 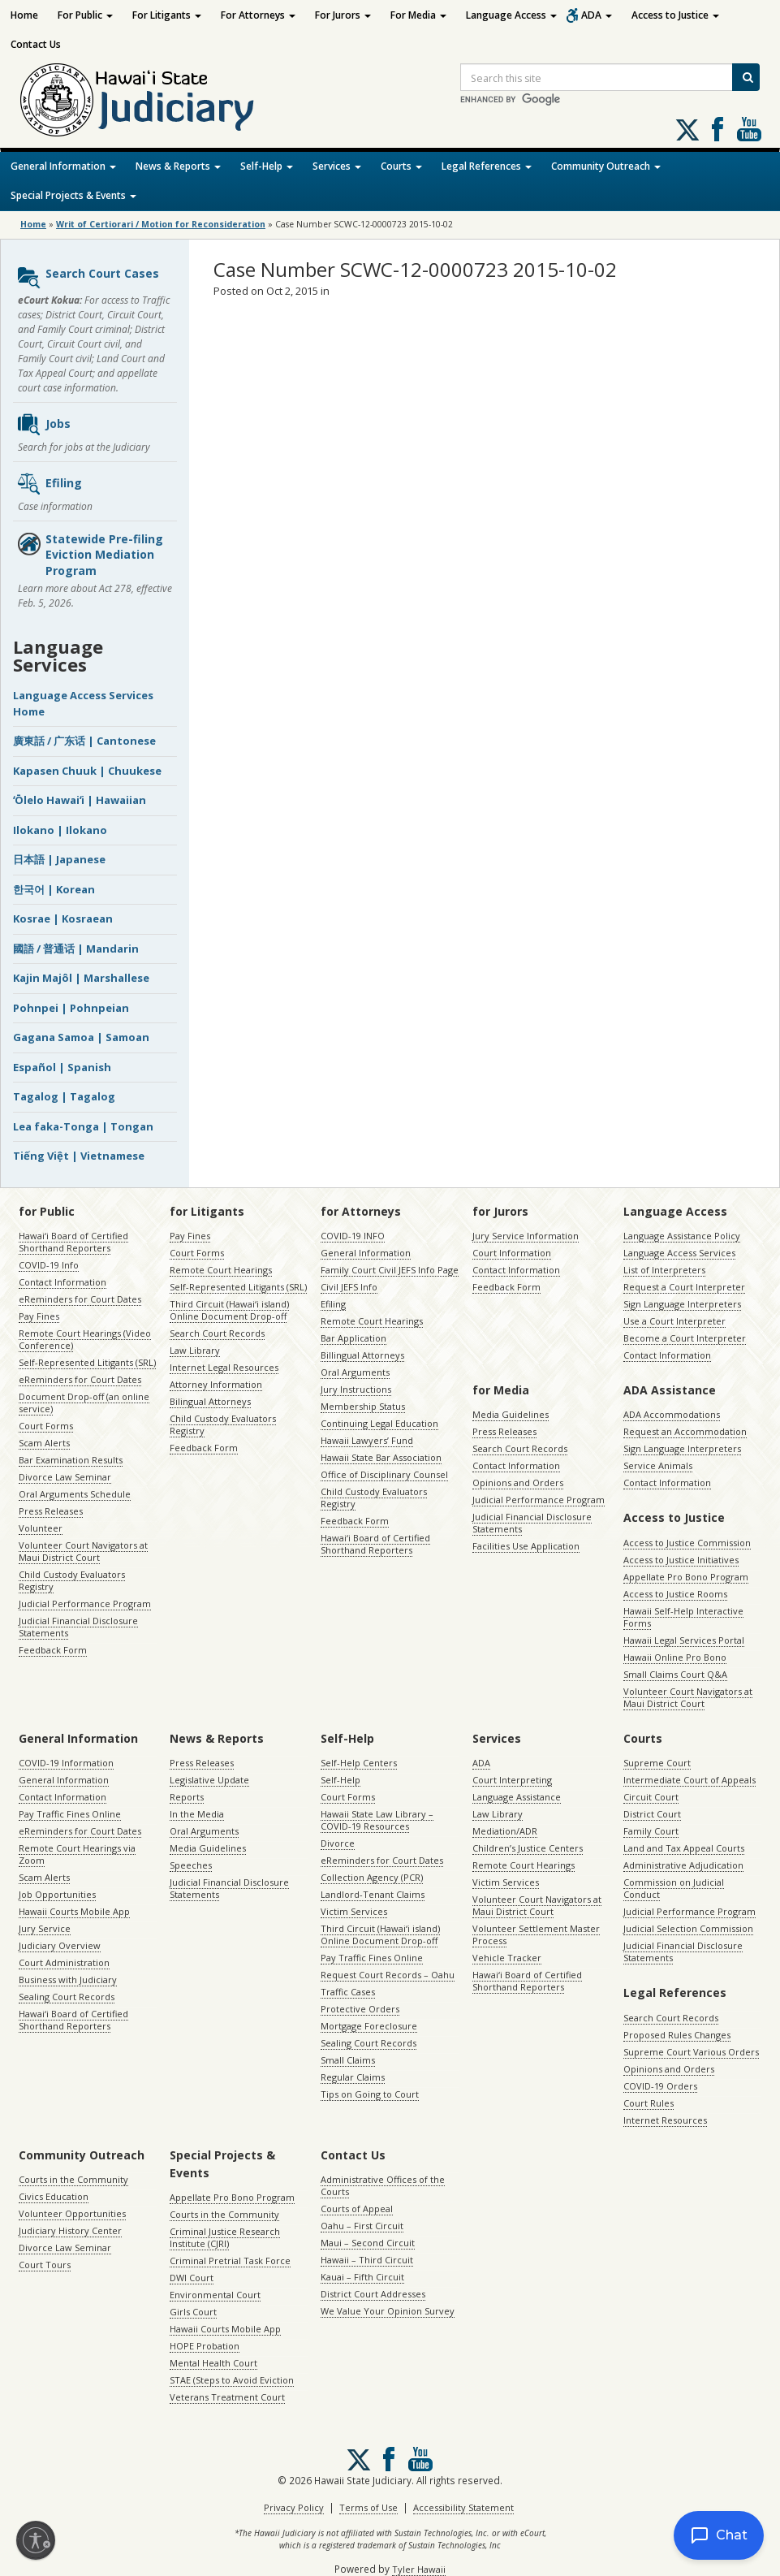 What do you see at coordinates (516, 1797) in the screenshot?
I see `Language Assistance` at bounding box center [516, 1797].